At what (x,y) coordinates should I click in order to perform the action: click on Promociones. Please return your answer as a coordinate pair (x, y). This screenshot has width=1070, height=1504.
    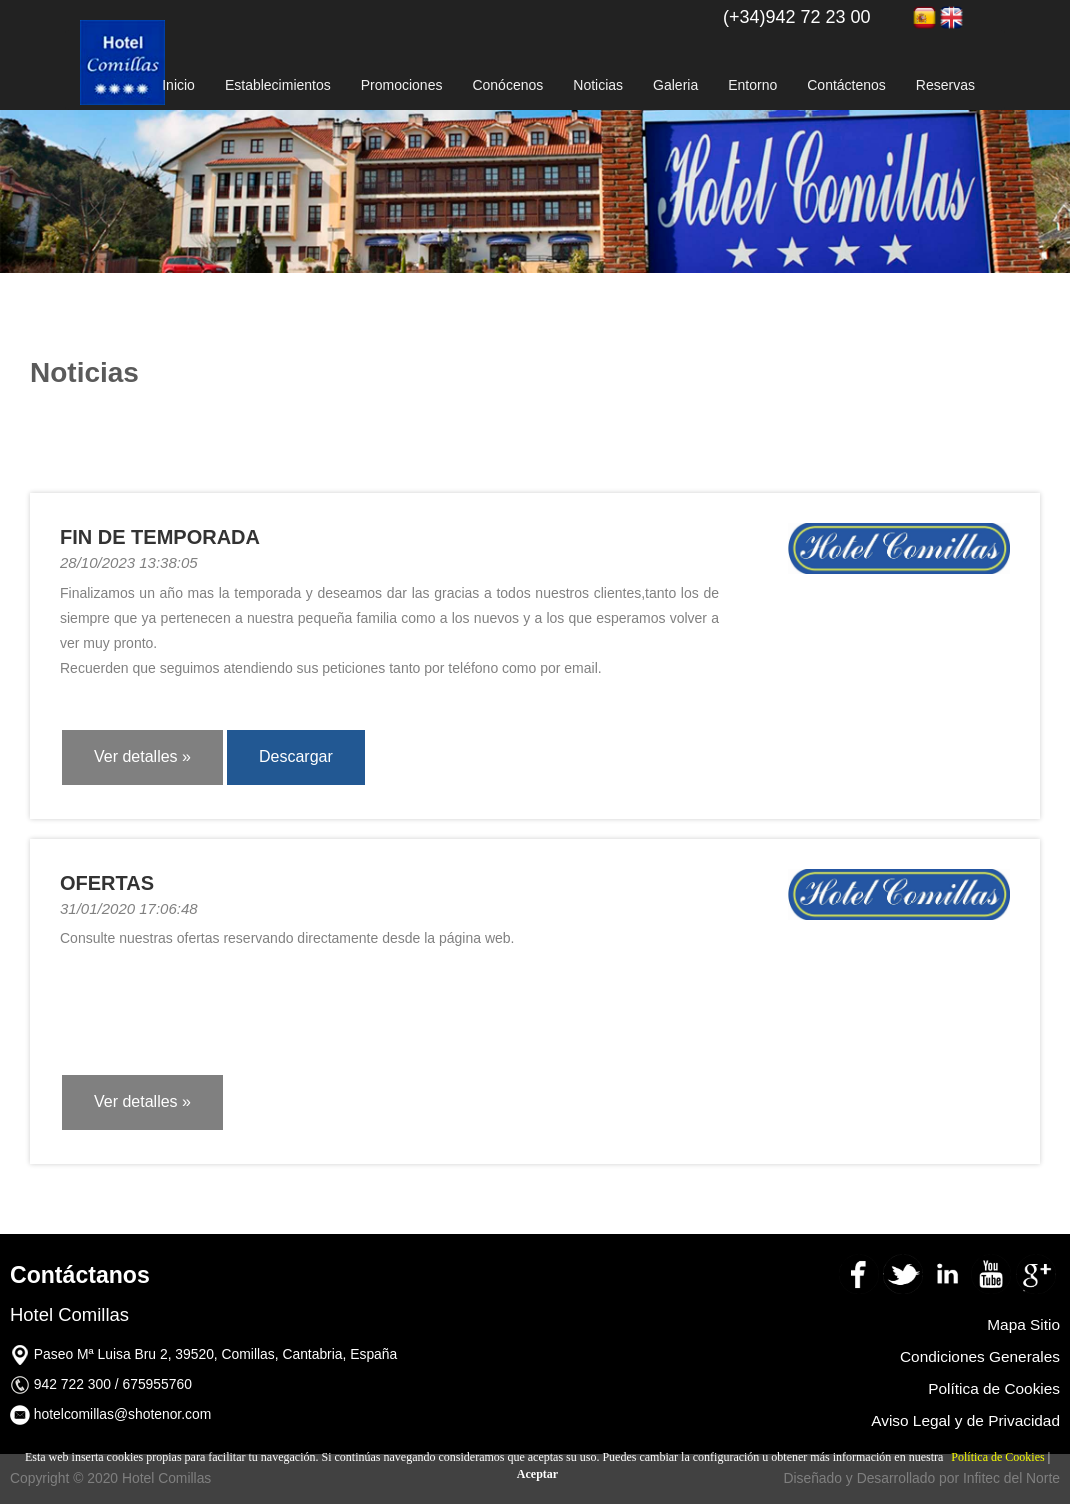
    Looking at the image, I should click on (402, 85).